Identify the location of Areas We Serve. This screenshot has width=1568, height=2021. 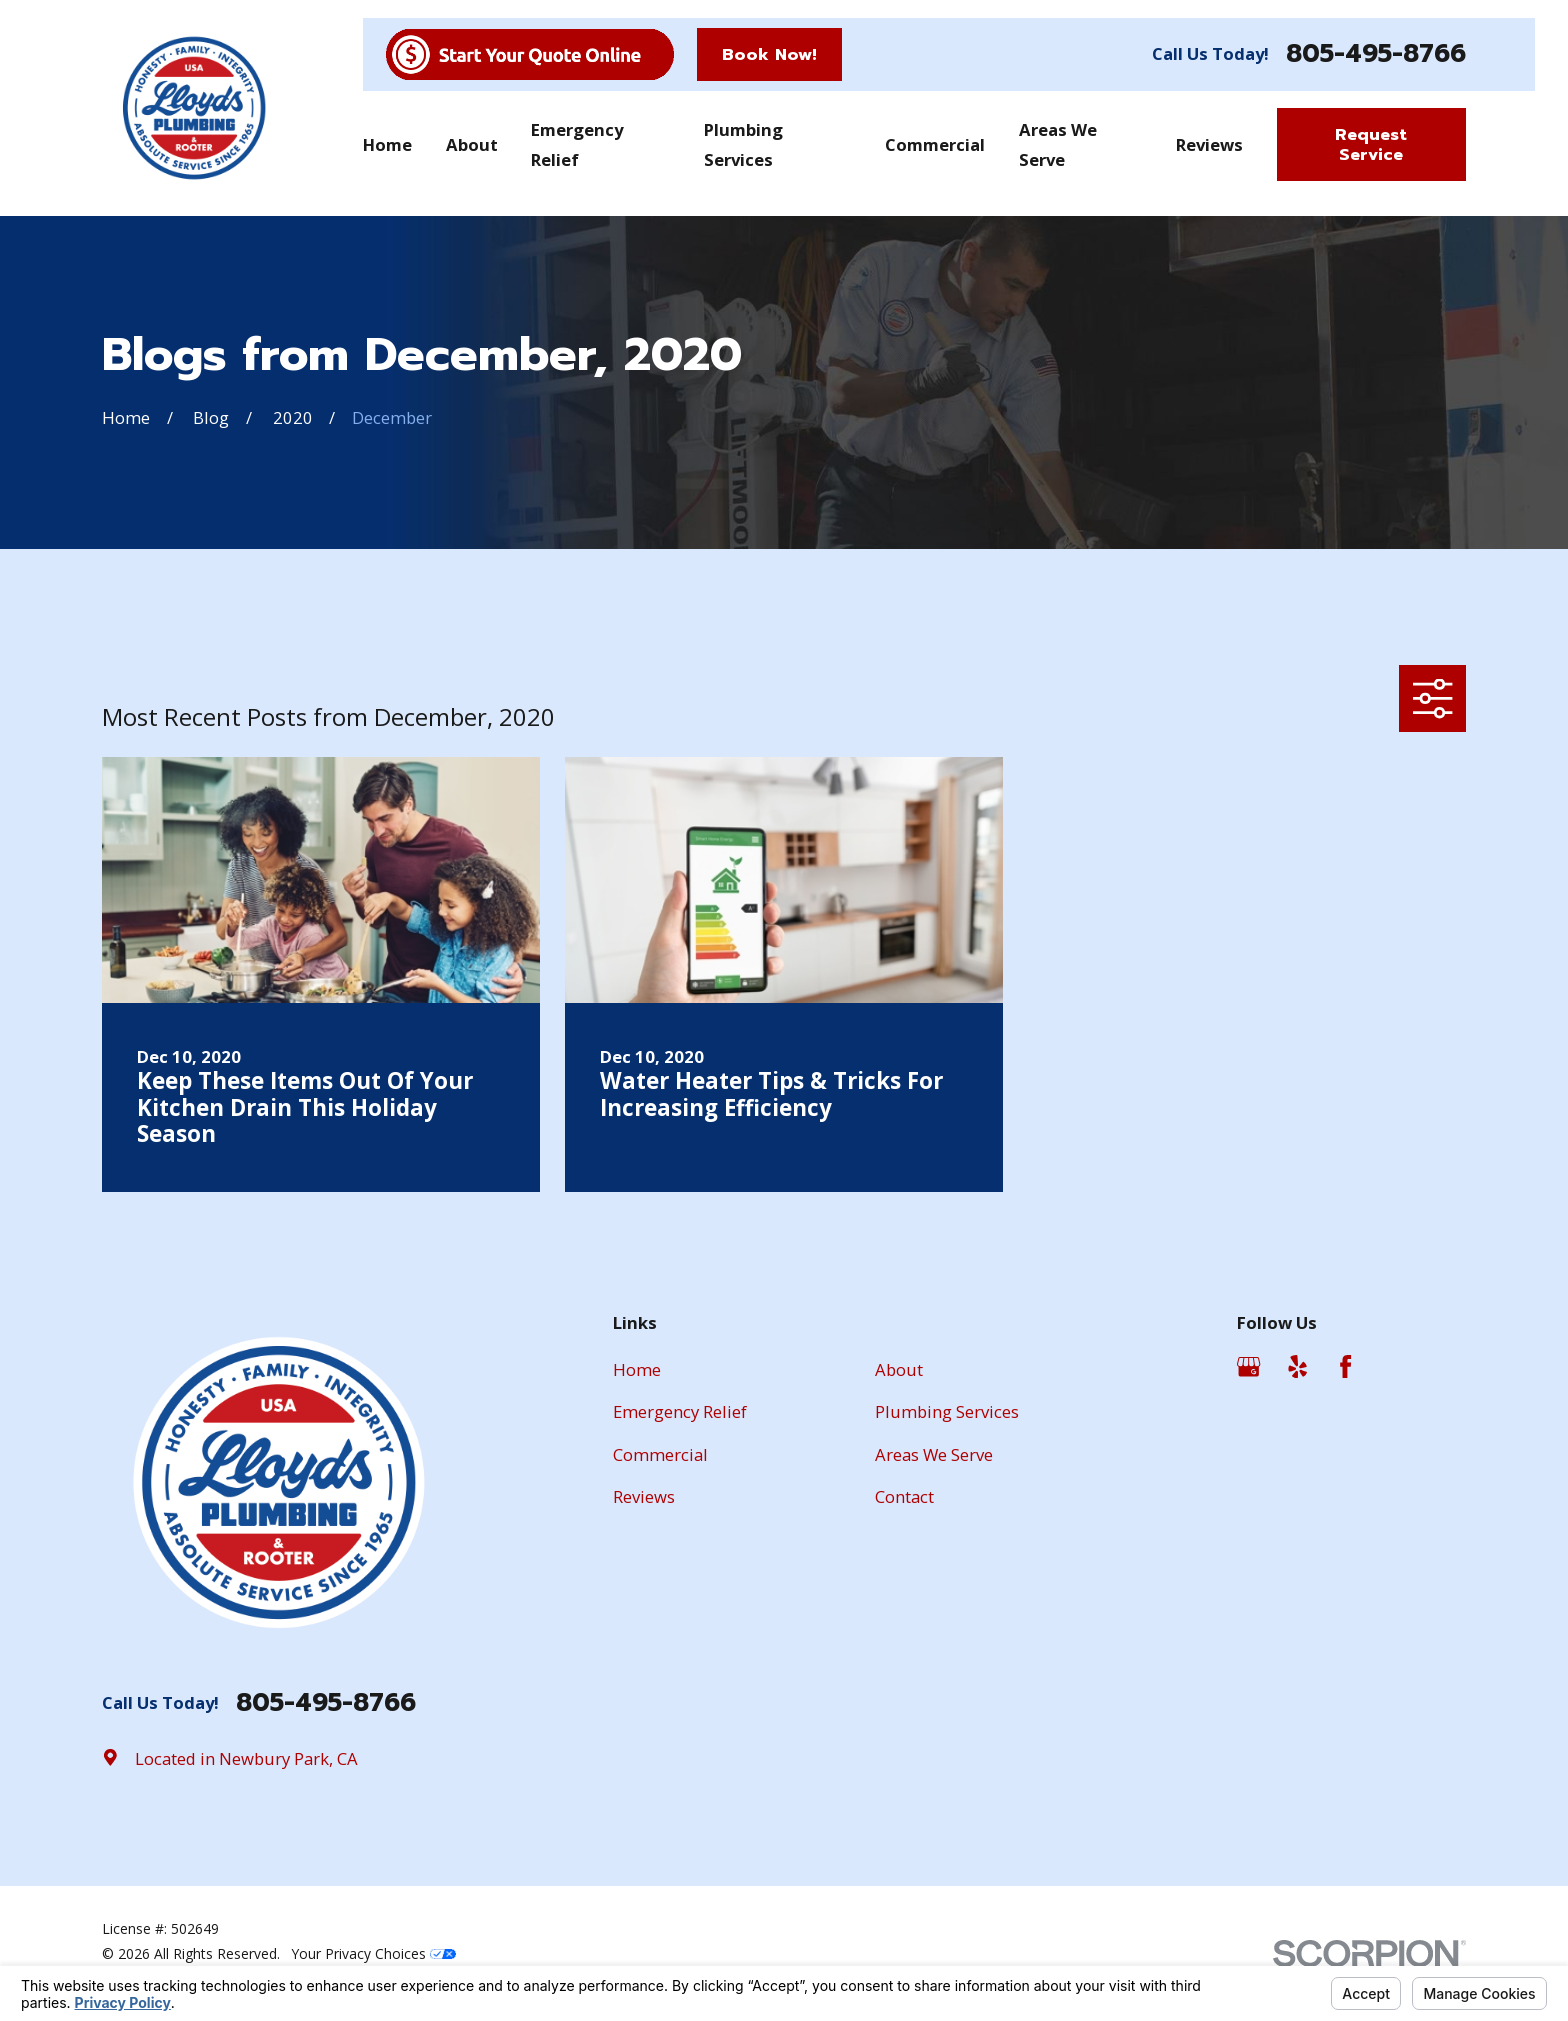
(934, 1454).